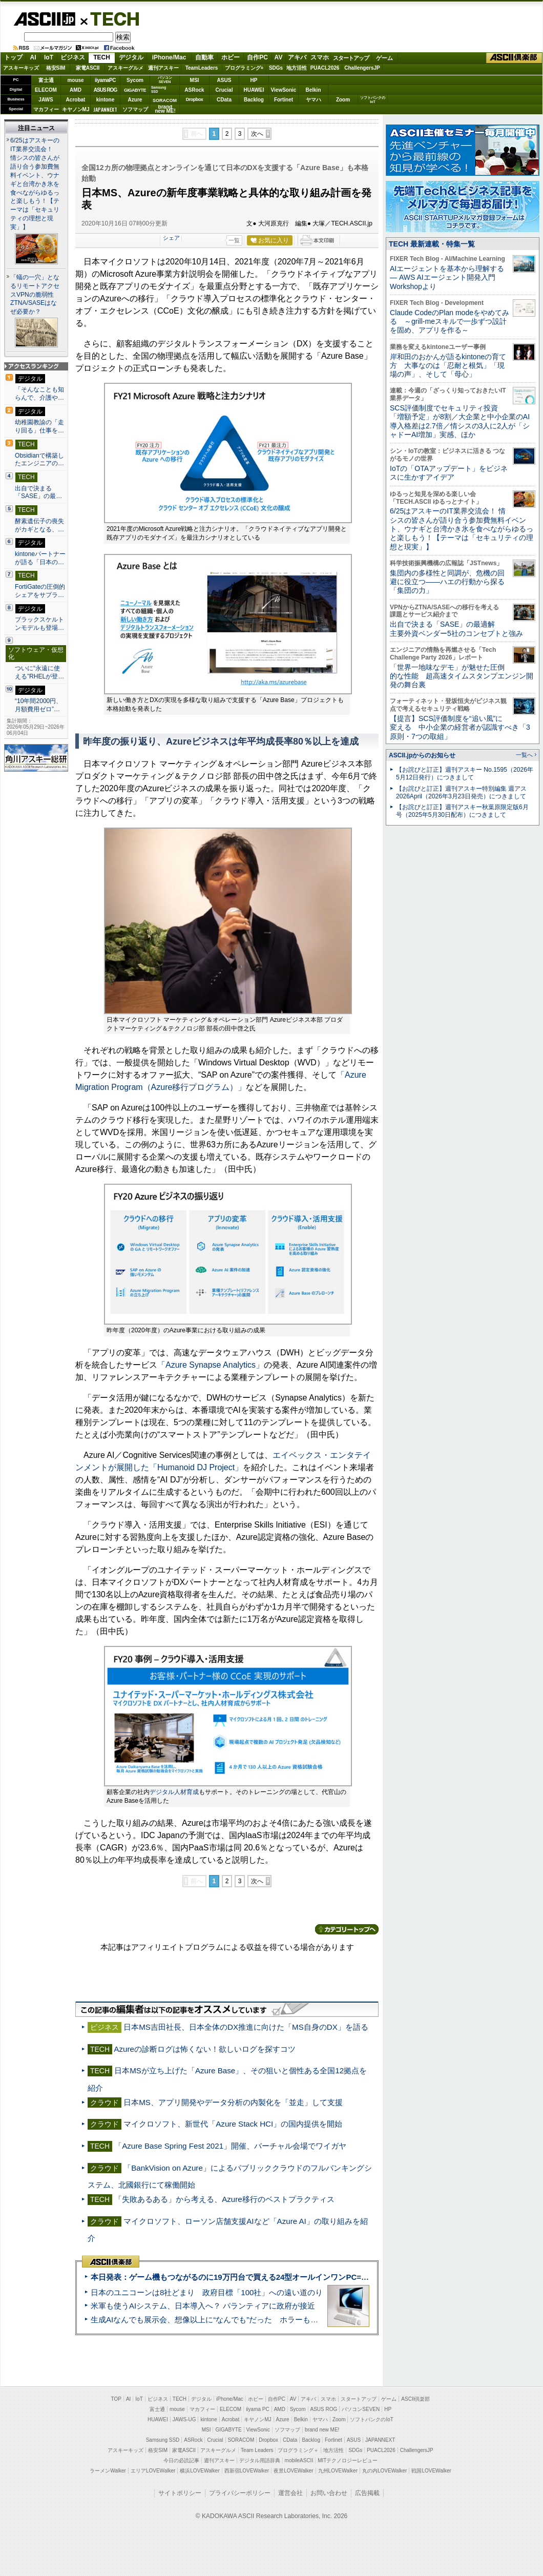 Image resolution: width=543 pixels, height=2576 pixels. I want to click on AIエージェントを基本から理解する ― AWS AIエージェント開発入門 Workshopより, so click(447, 277).